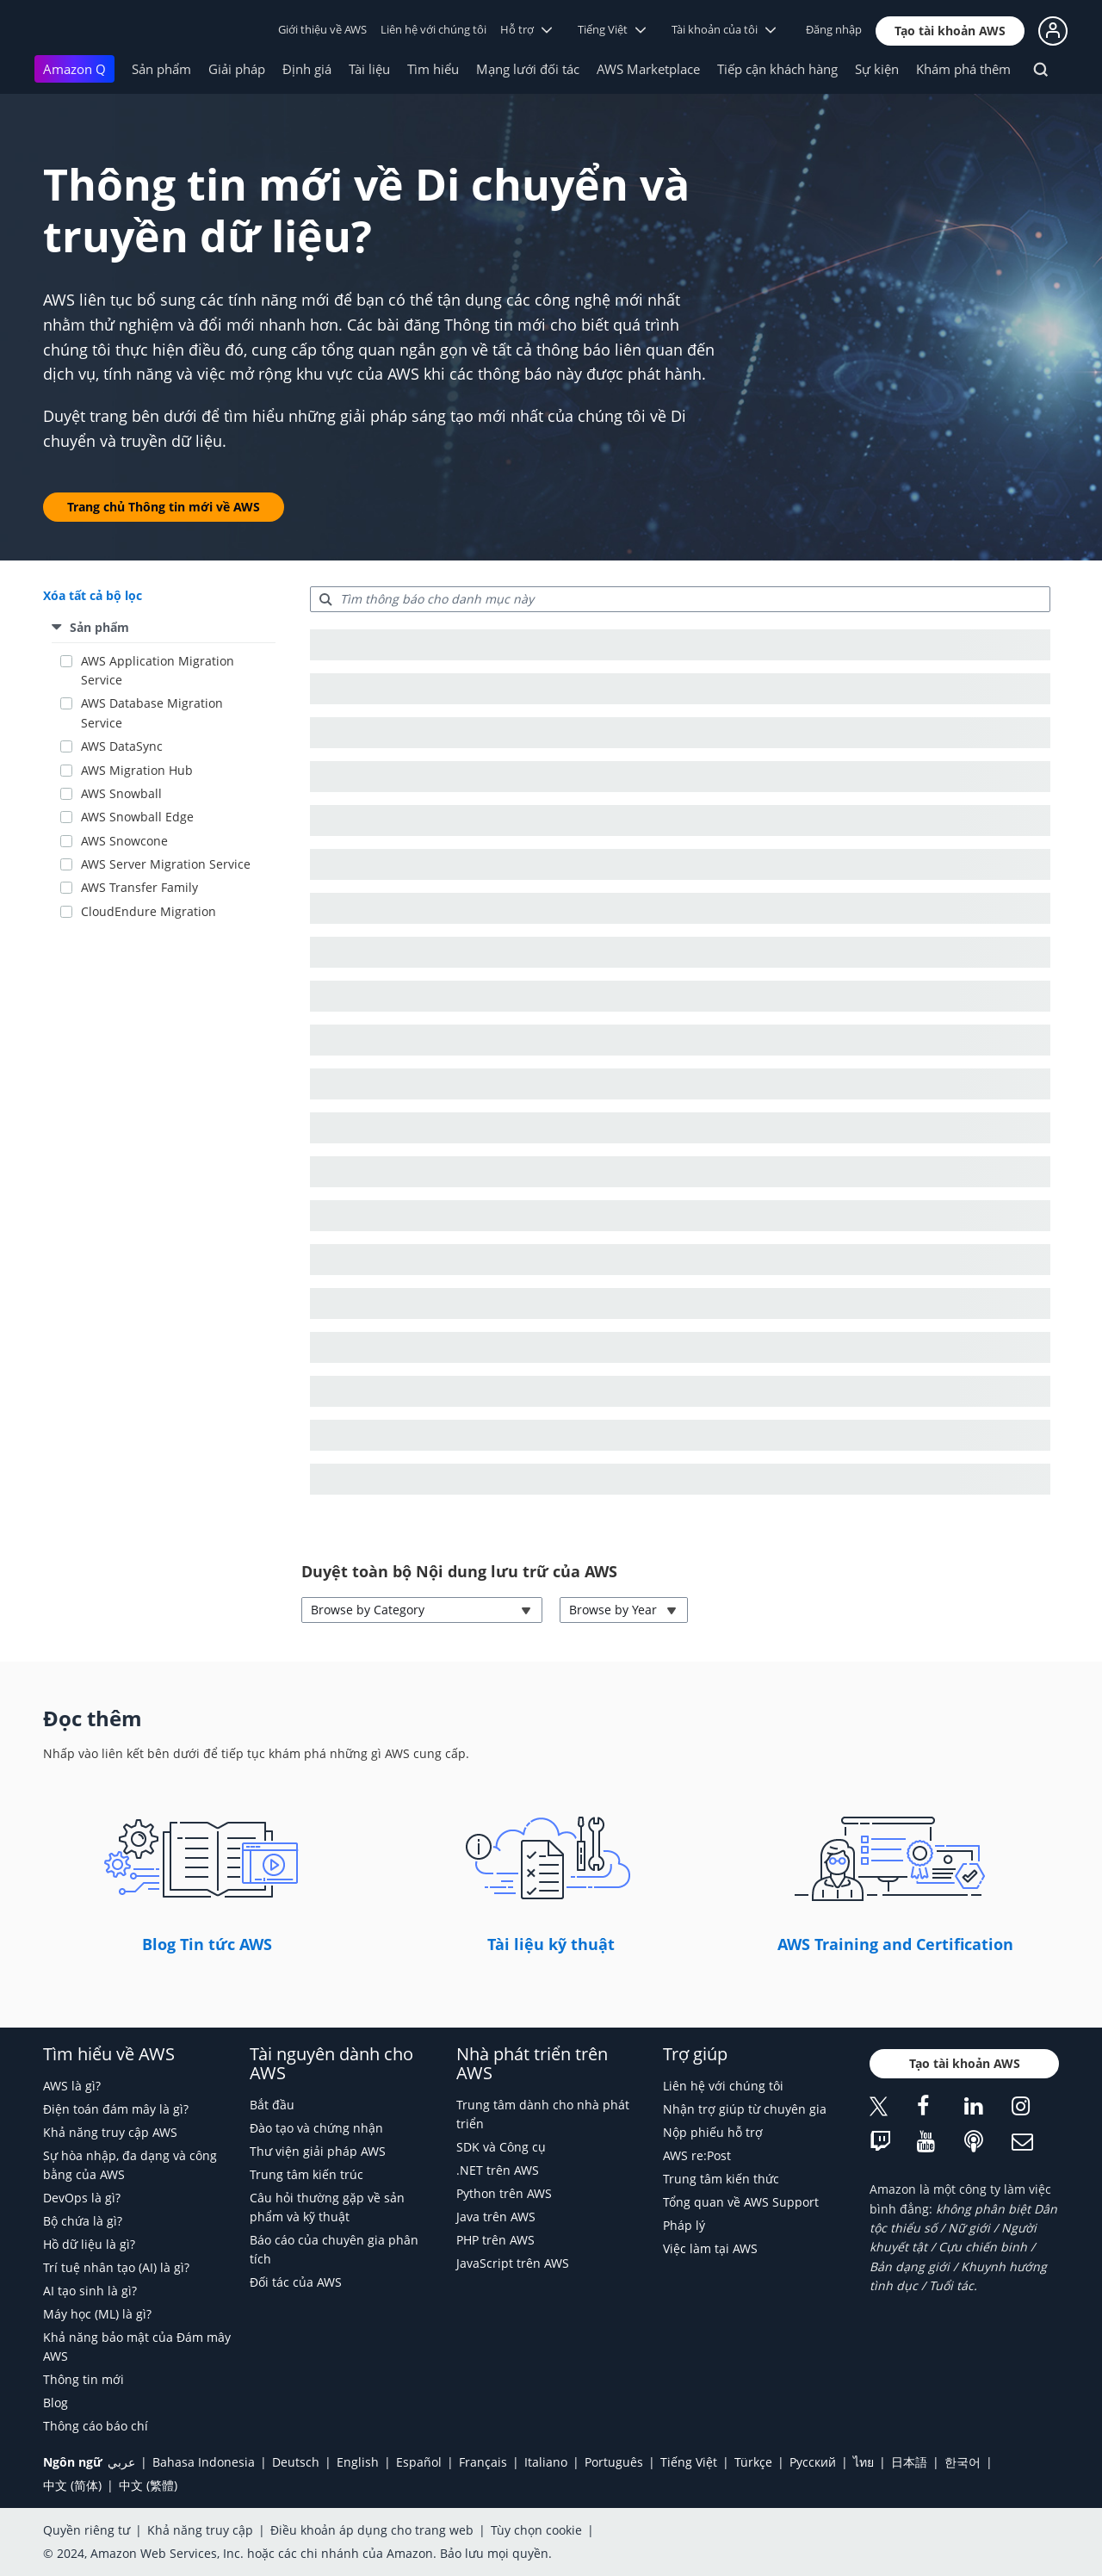 The width and height of the screenshot is (1102, 2576). I want to click on Điện toán đám mây là gì?, so click(116, 2109).